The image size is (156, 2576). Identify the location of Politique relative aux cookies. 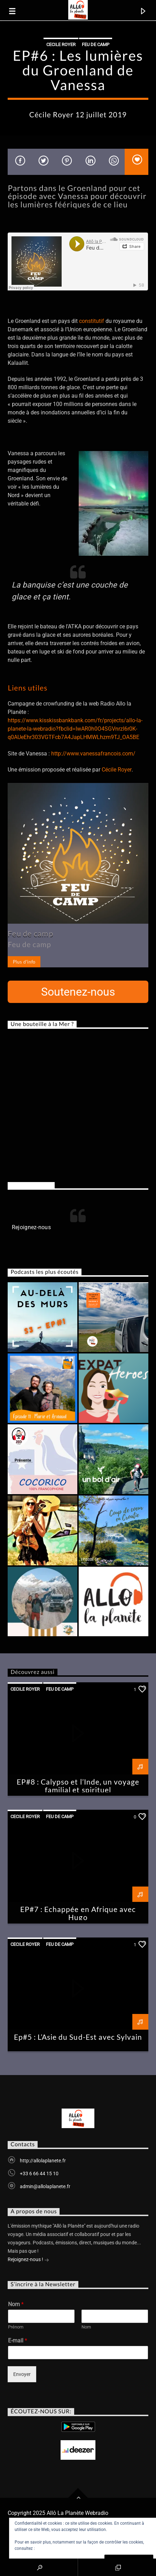
(63, 2548).